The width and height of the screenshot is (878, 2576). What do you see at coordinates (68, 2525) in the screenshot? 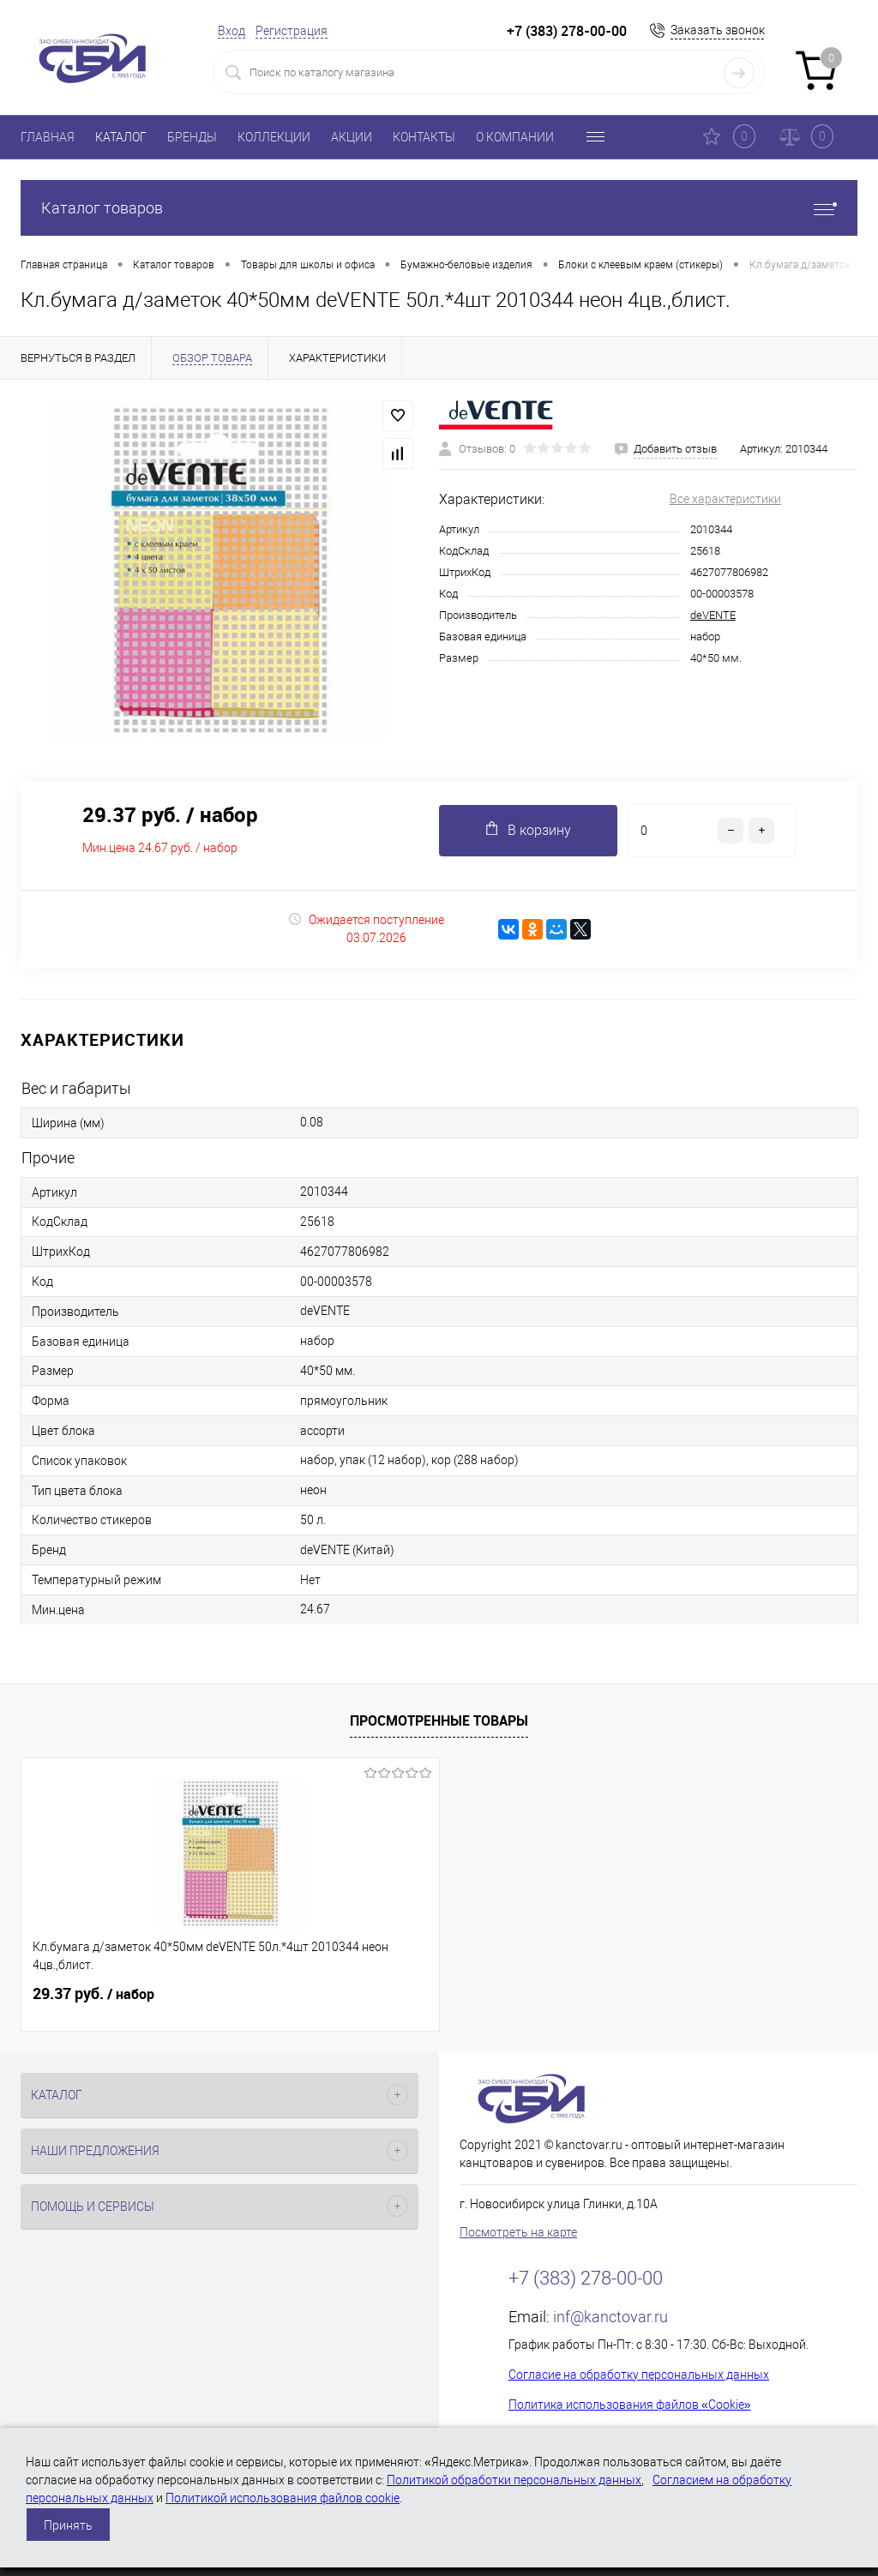
I see `Принять` at bounding box center [68, 2525].